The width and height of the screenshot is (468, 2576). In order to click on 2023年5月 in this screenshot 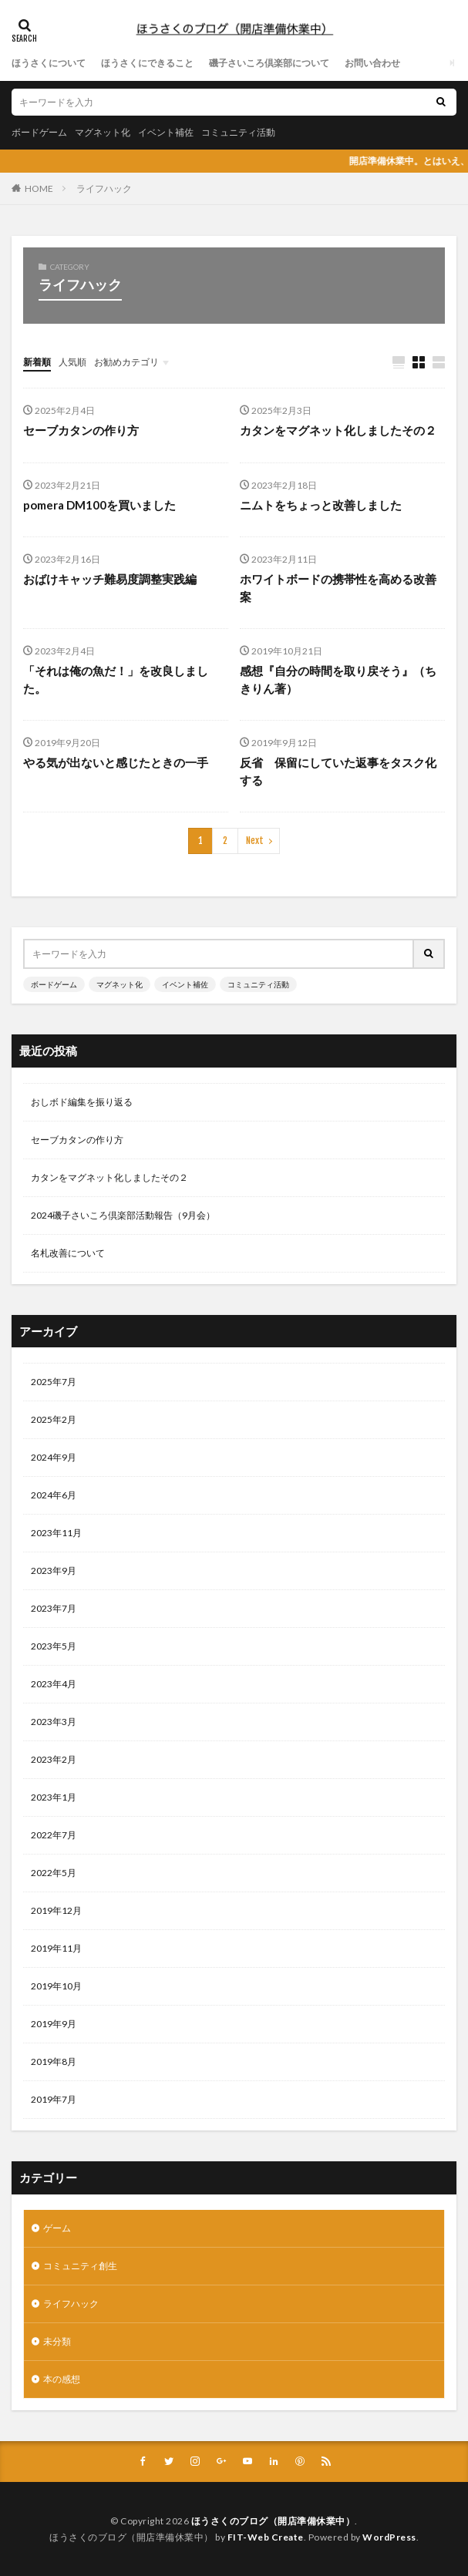, I will do `click(53, 1646)`.